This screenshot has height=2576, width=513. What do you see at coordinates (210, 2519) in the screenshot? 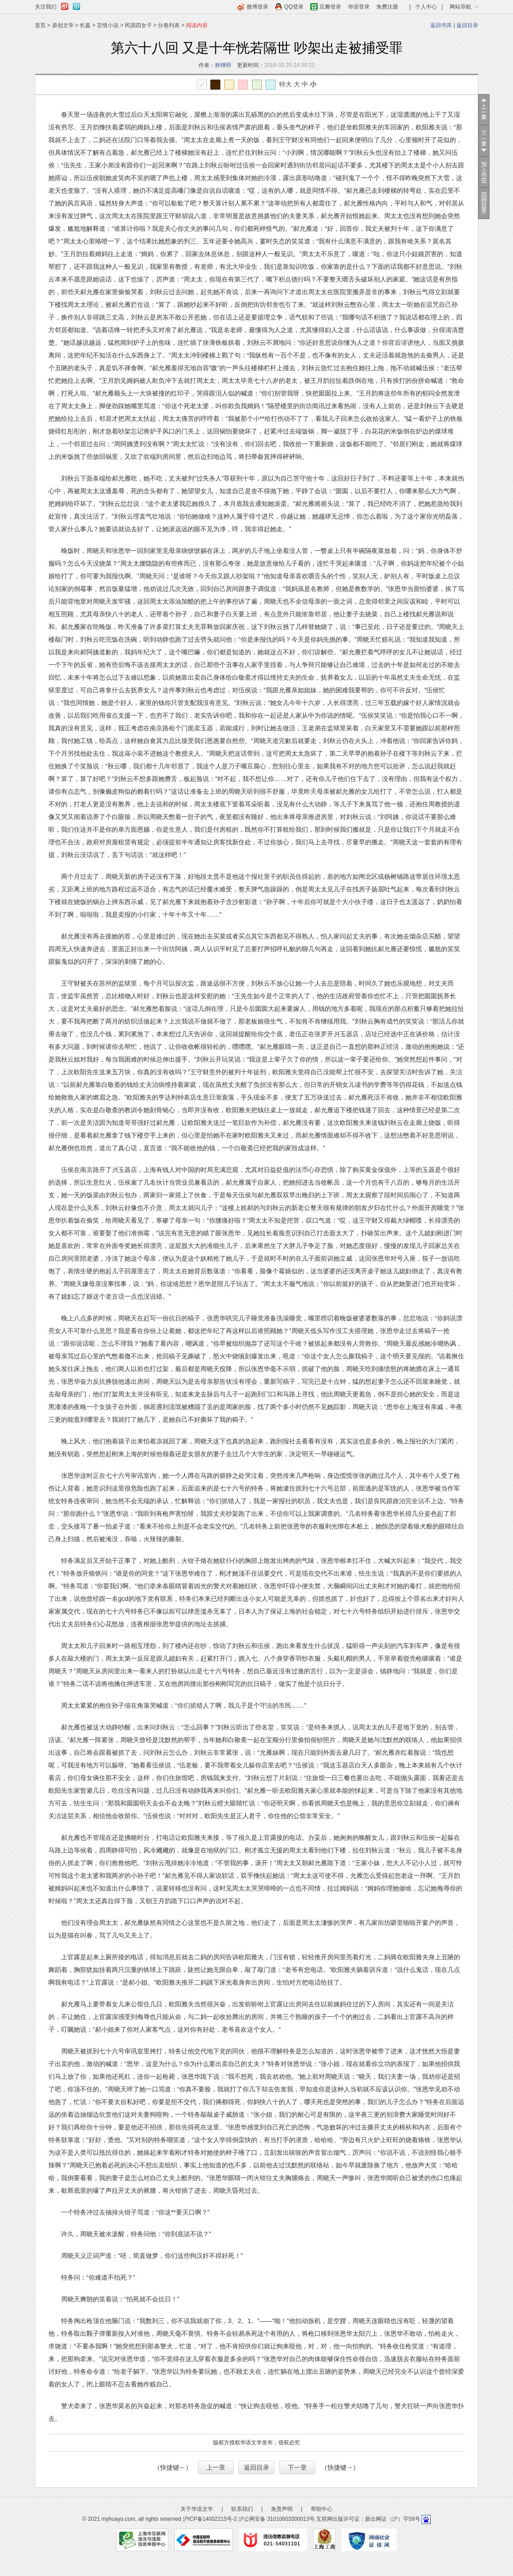
I see `沪ICP备14002215号-2` at bounding box center [210, 2519].